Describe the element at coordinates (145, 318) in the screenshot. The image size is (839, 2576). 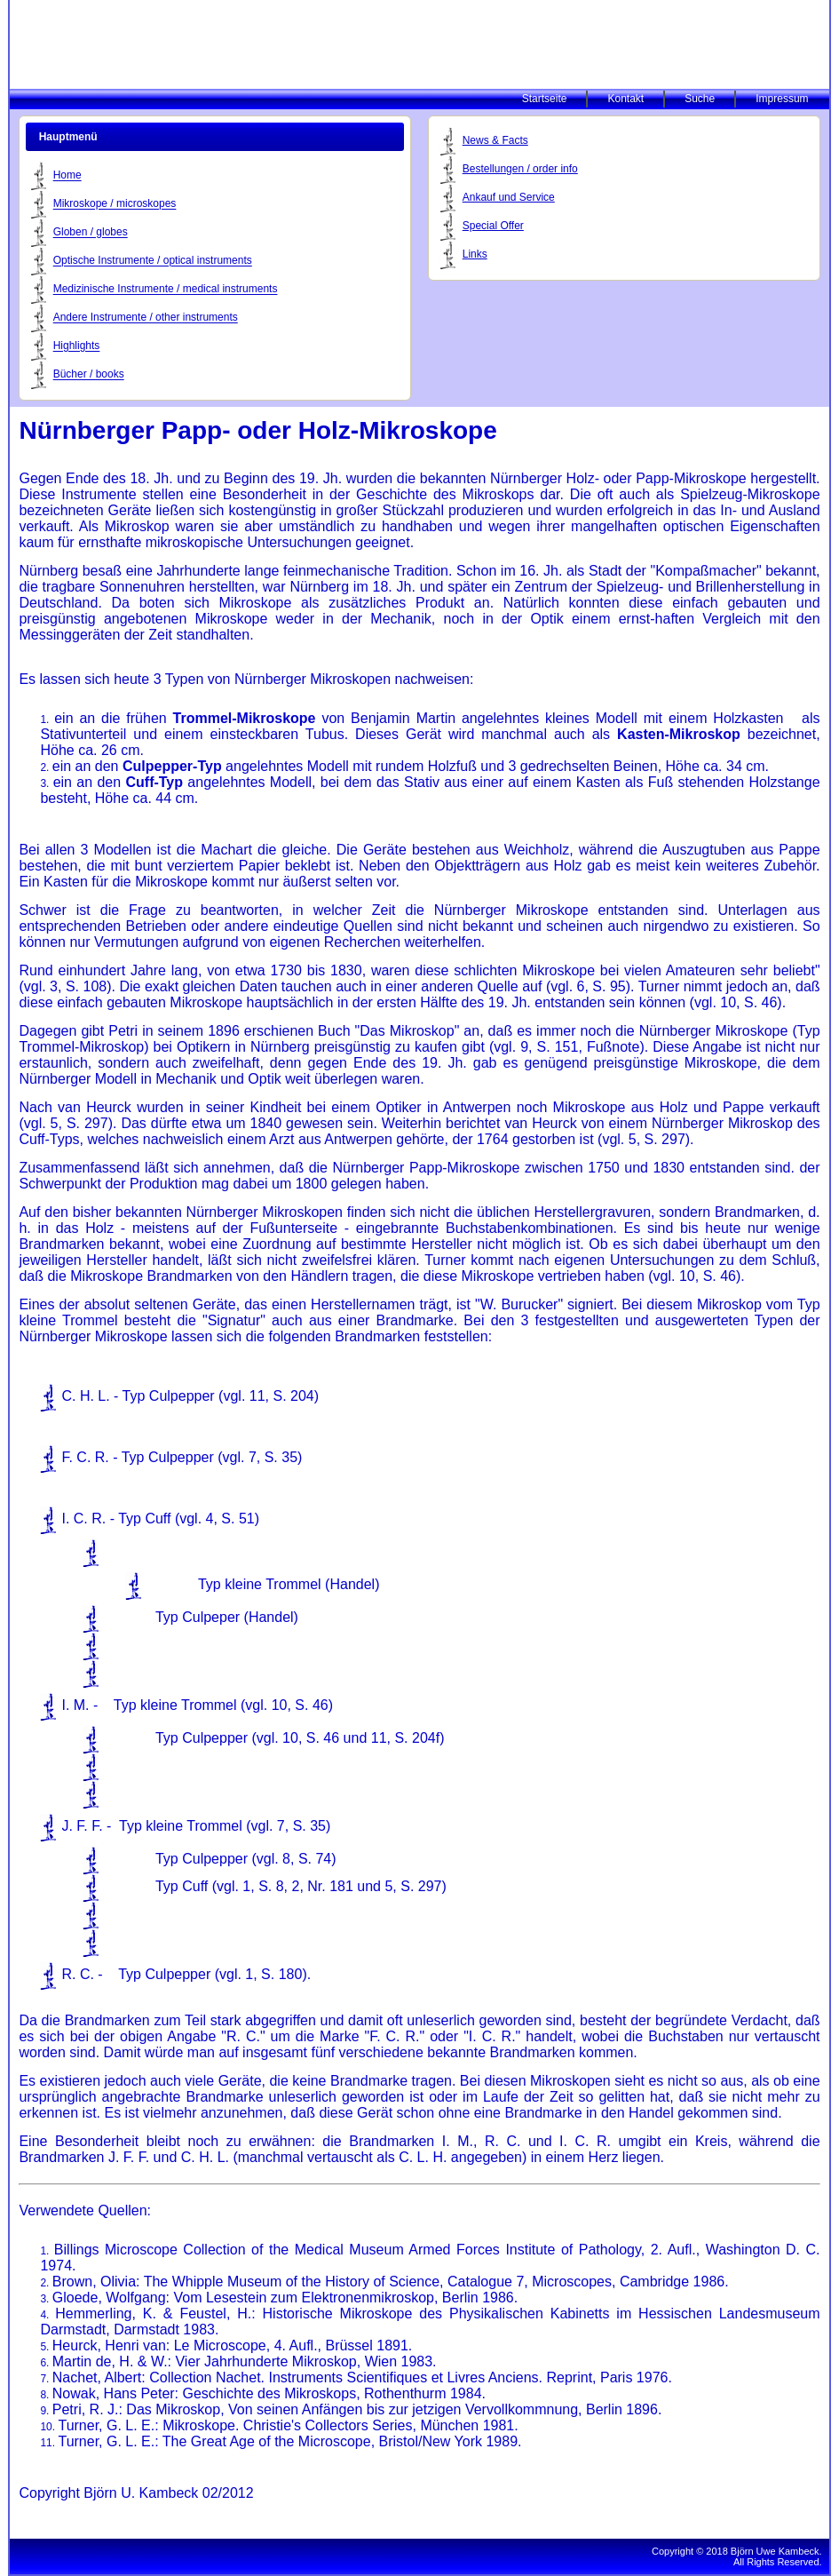
I see `Andere Instrumente / other instruments` at that location.